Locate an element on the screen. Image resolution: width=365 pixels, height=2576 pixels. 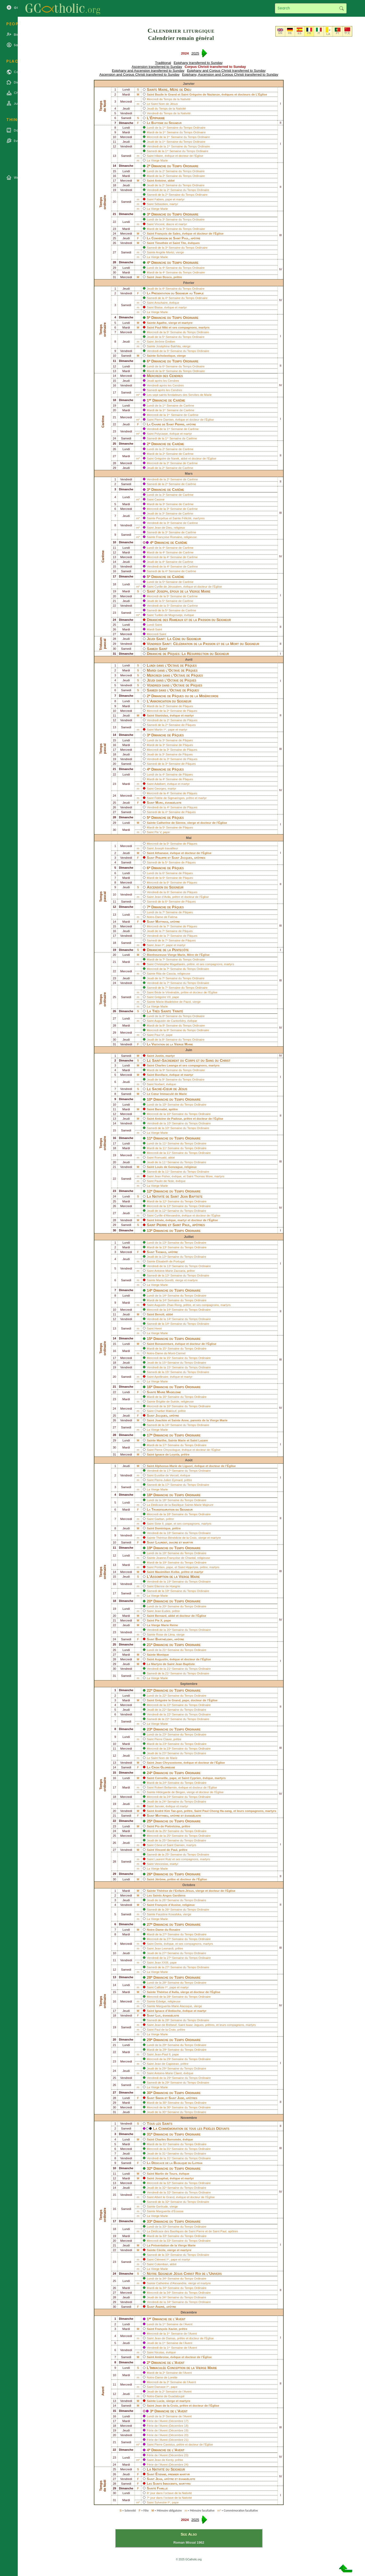
Grégoire VII is located at coordinates (162, 997).